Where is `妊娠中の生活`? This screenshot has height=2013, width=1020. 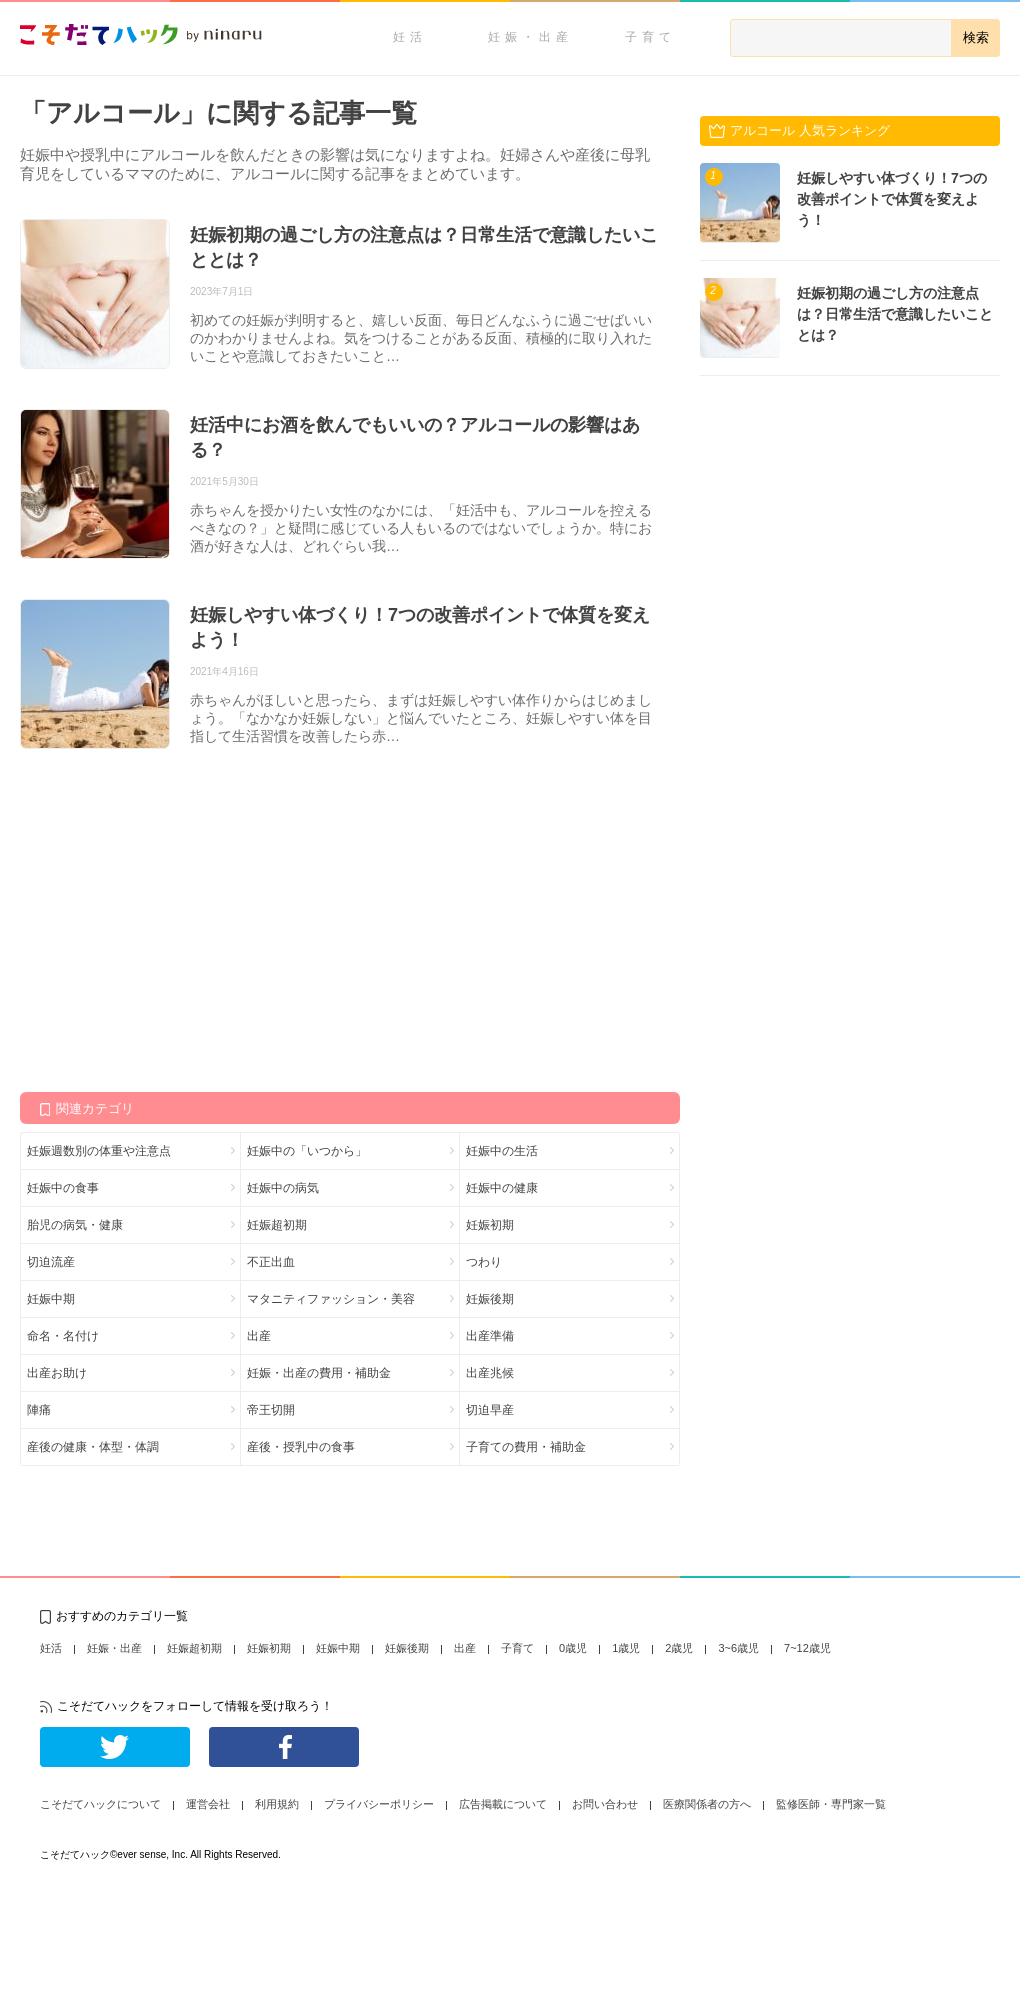
妊娠中の生活 is located at coordinates (502, 1151).